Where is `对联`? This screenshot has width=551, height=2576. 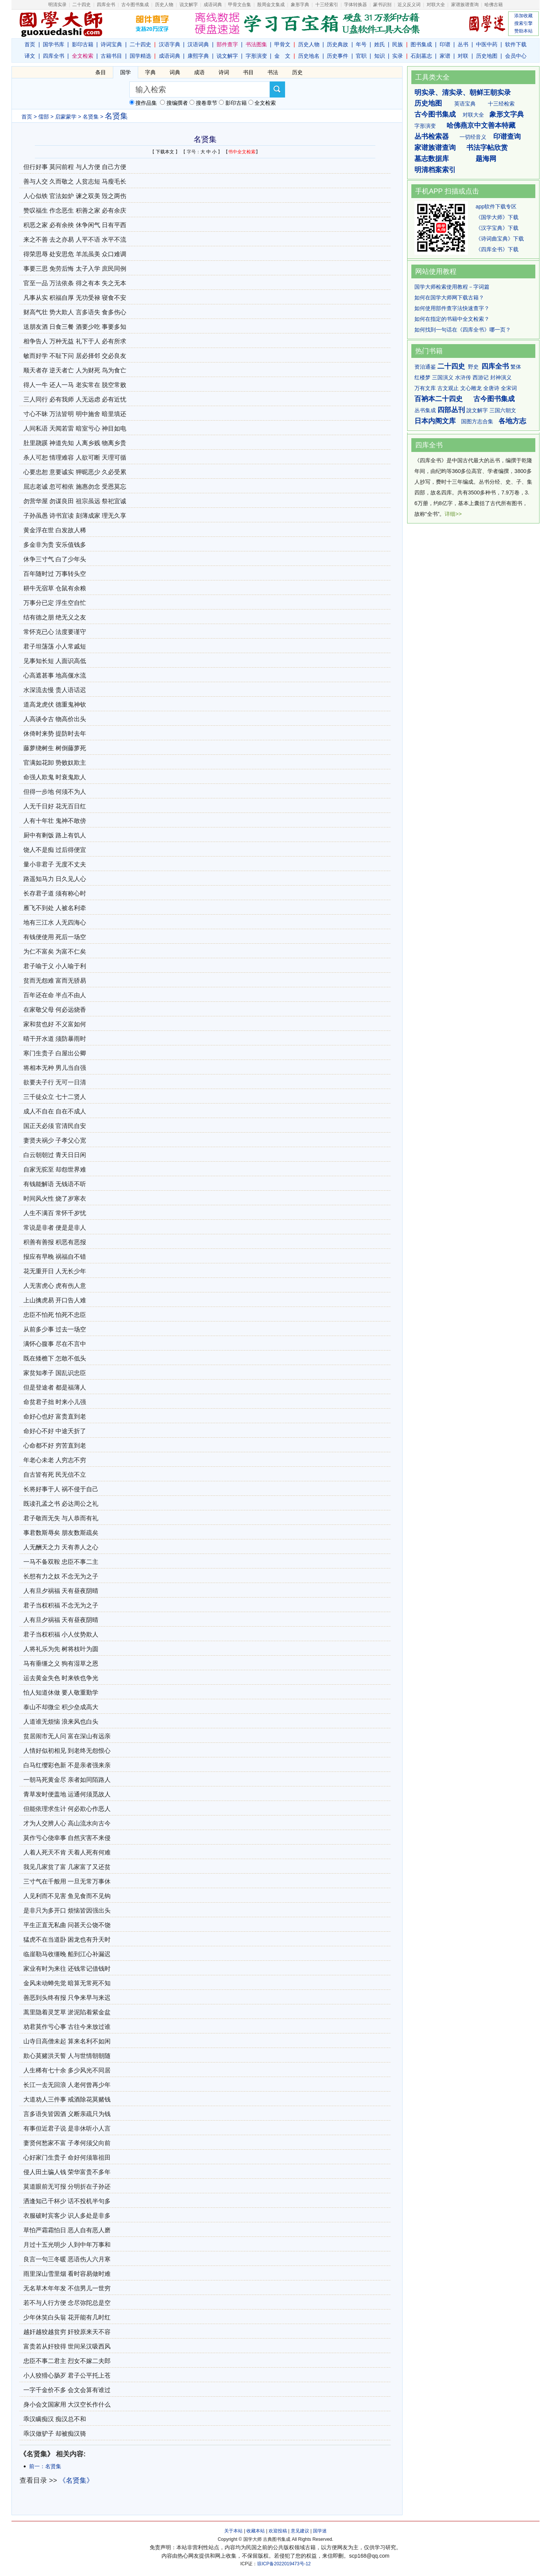
对联 is located at coordinates (463, 56).